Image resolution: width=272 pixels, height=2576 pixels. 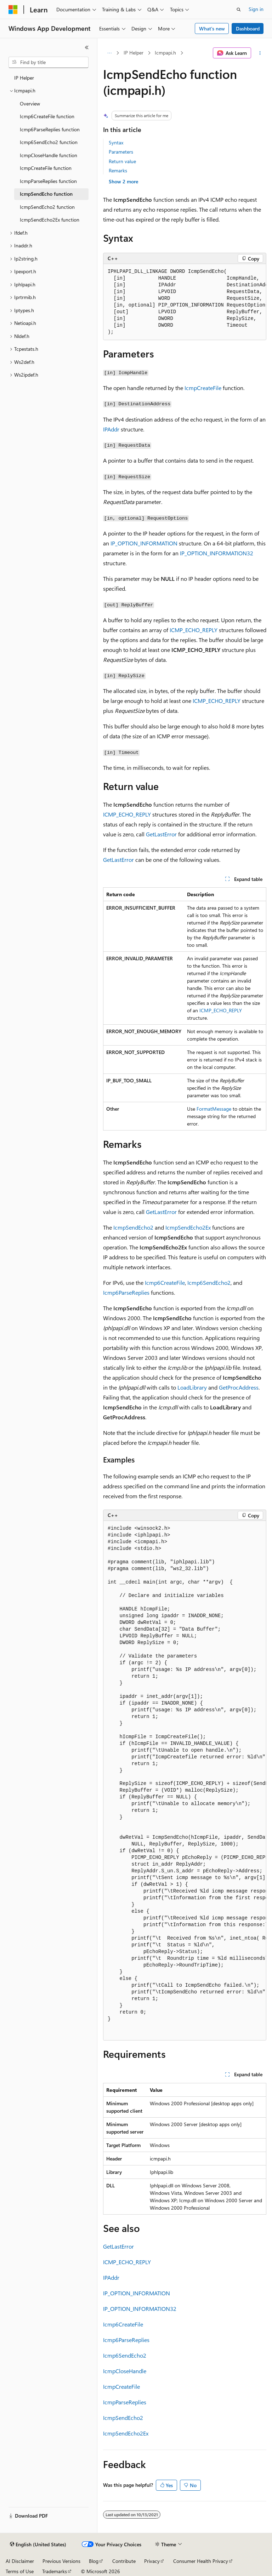 What do you see at coordinates (260, 53) in the screenshot?
I see `[More actions]` at bounding box center [260, 53].